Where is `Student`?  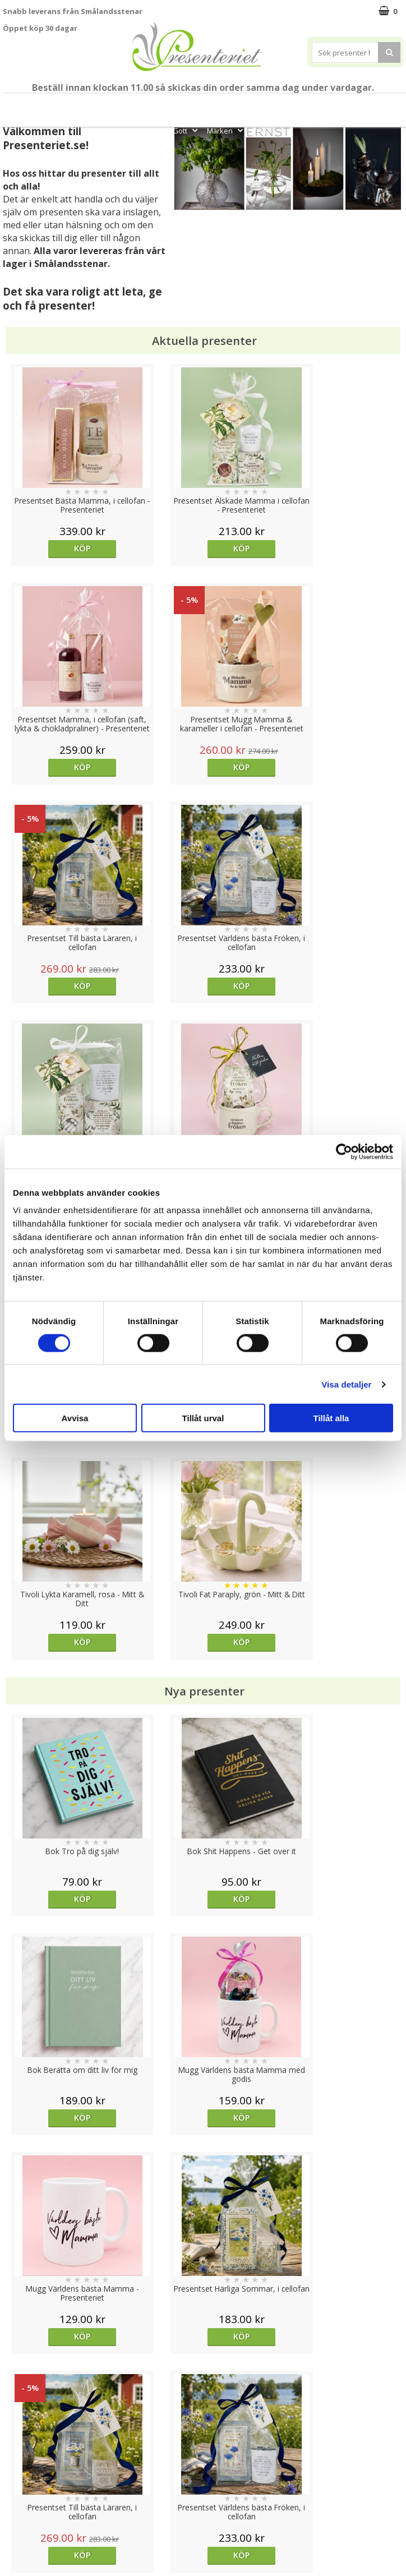 Student is located at coordinates (169, 105).